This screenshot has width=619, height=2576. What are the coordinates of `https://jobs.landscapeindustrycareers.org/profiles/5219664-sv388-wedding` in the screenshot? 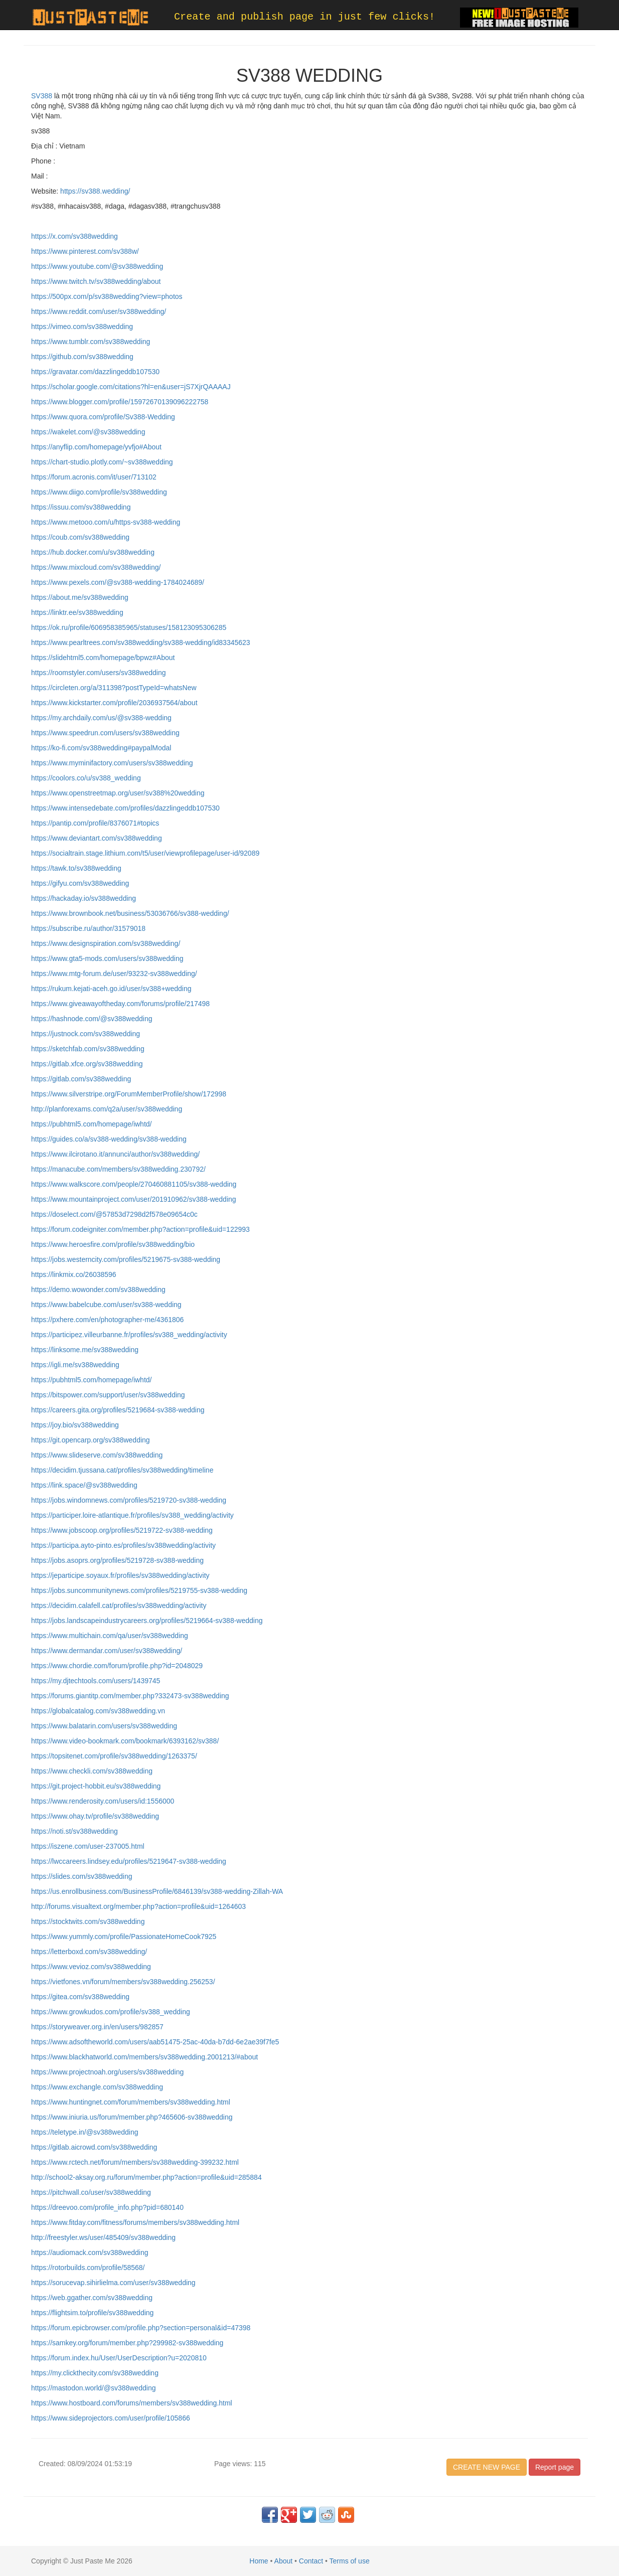 It's located at (147, 1621).